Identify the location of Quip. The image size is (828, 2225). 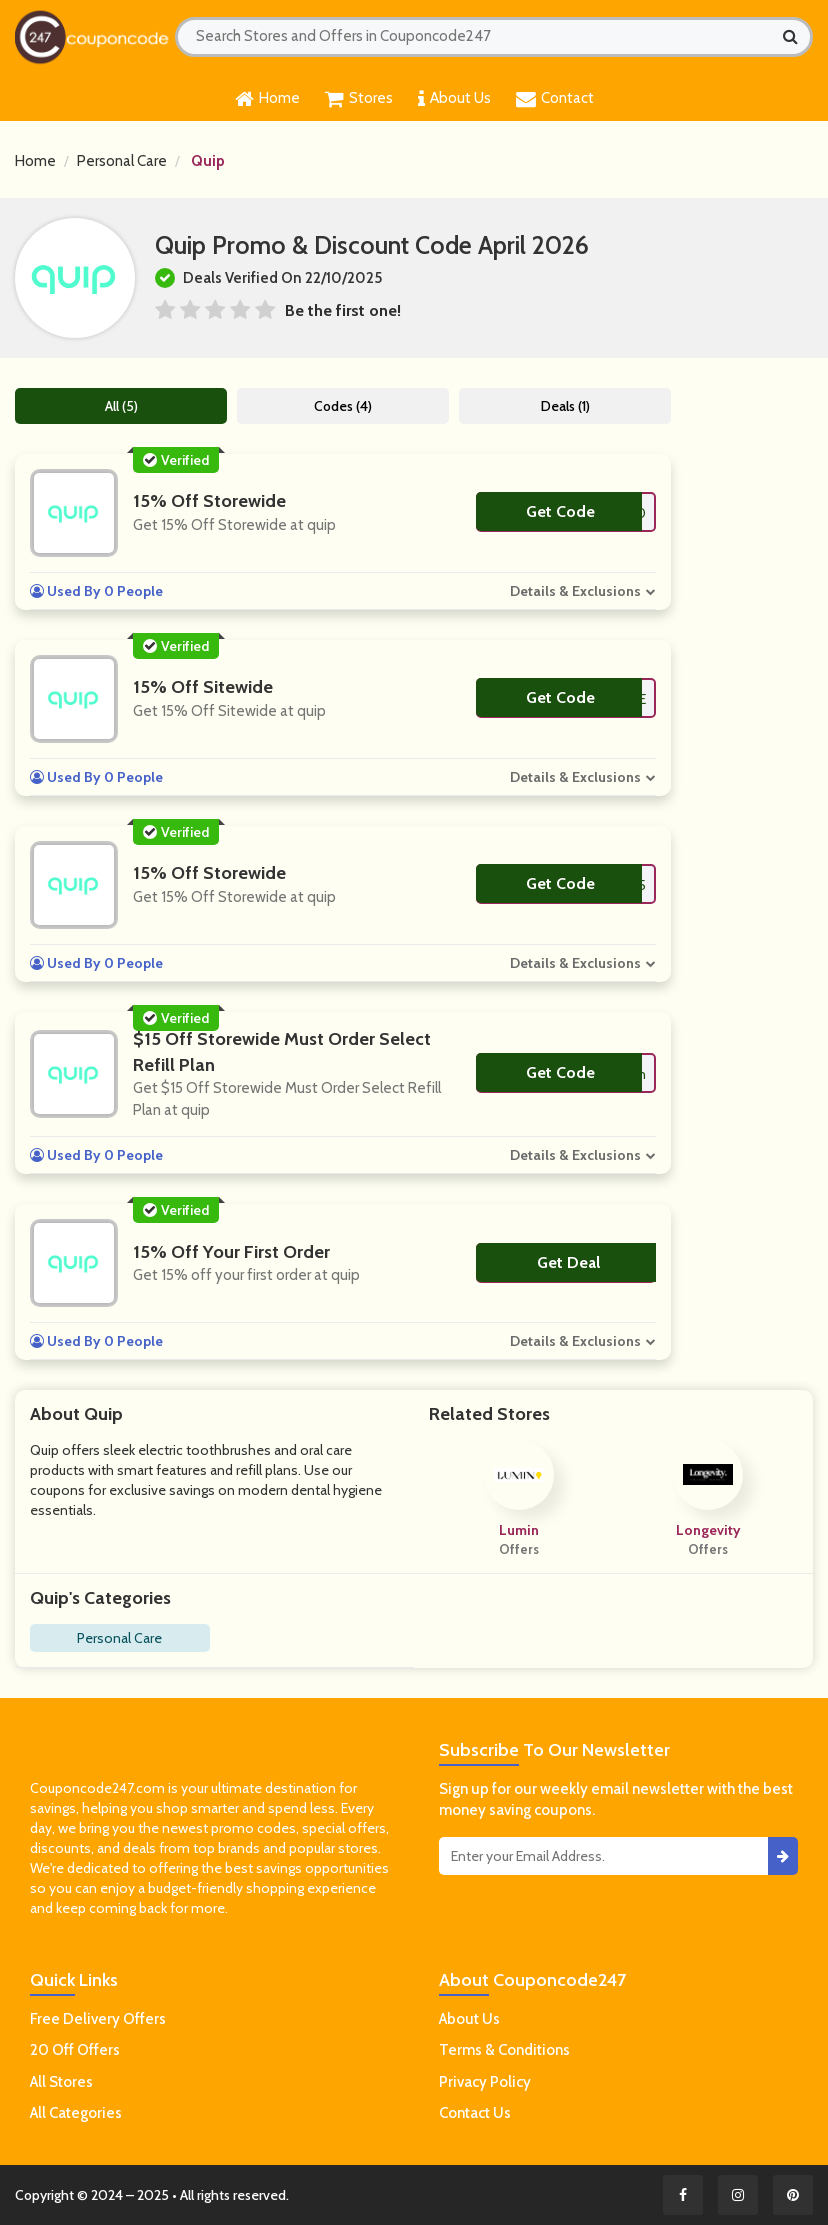
(208, 161).